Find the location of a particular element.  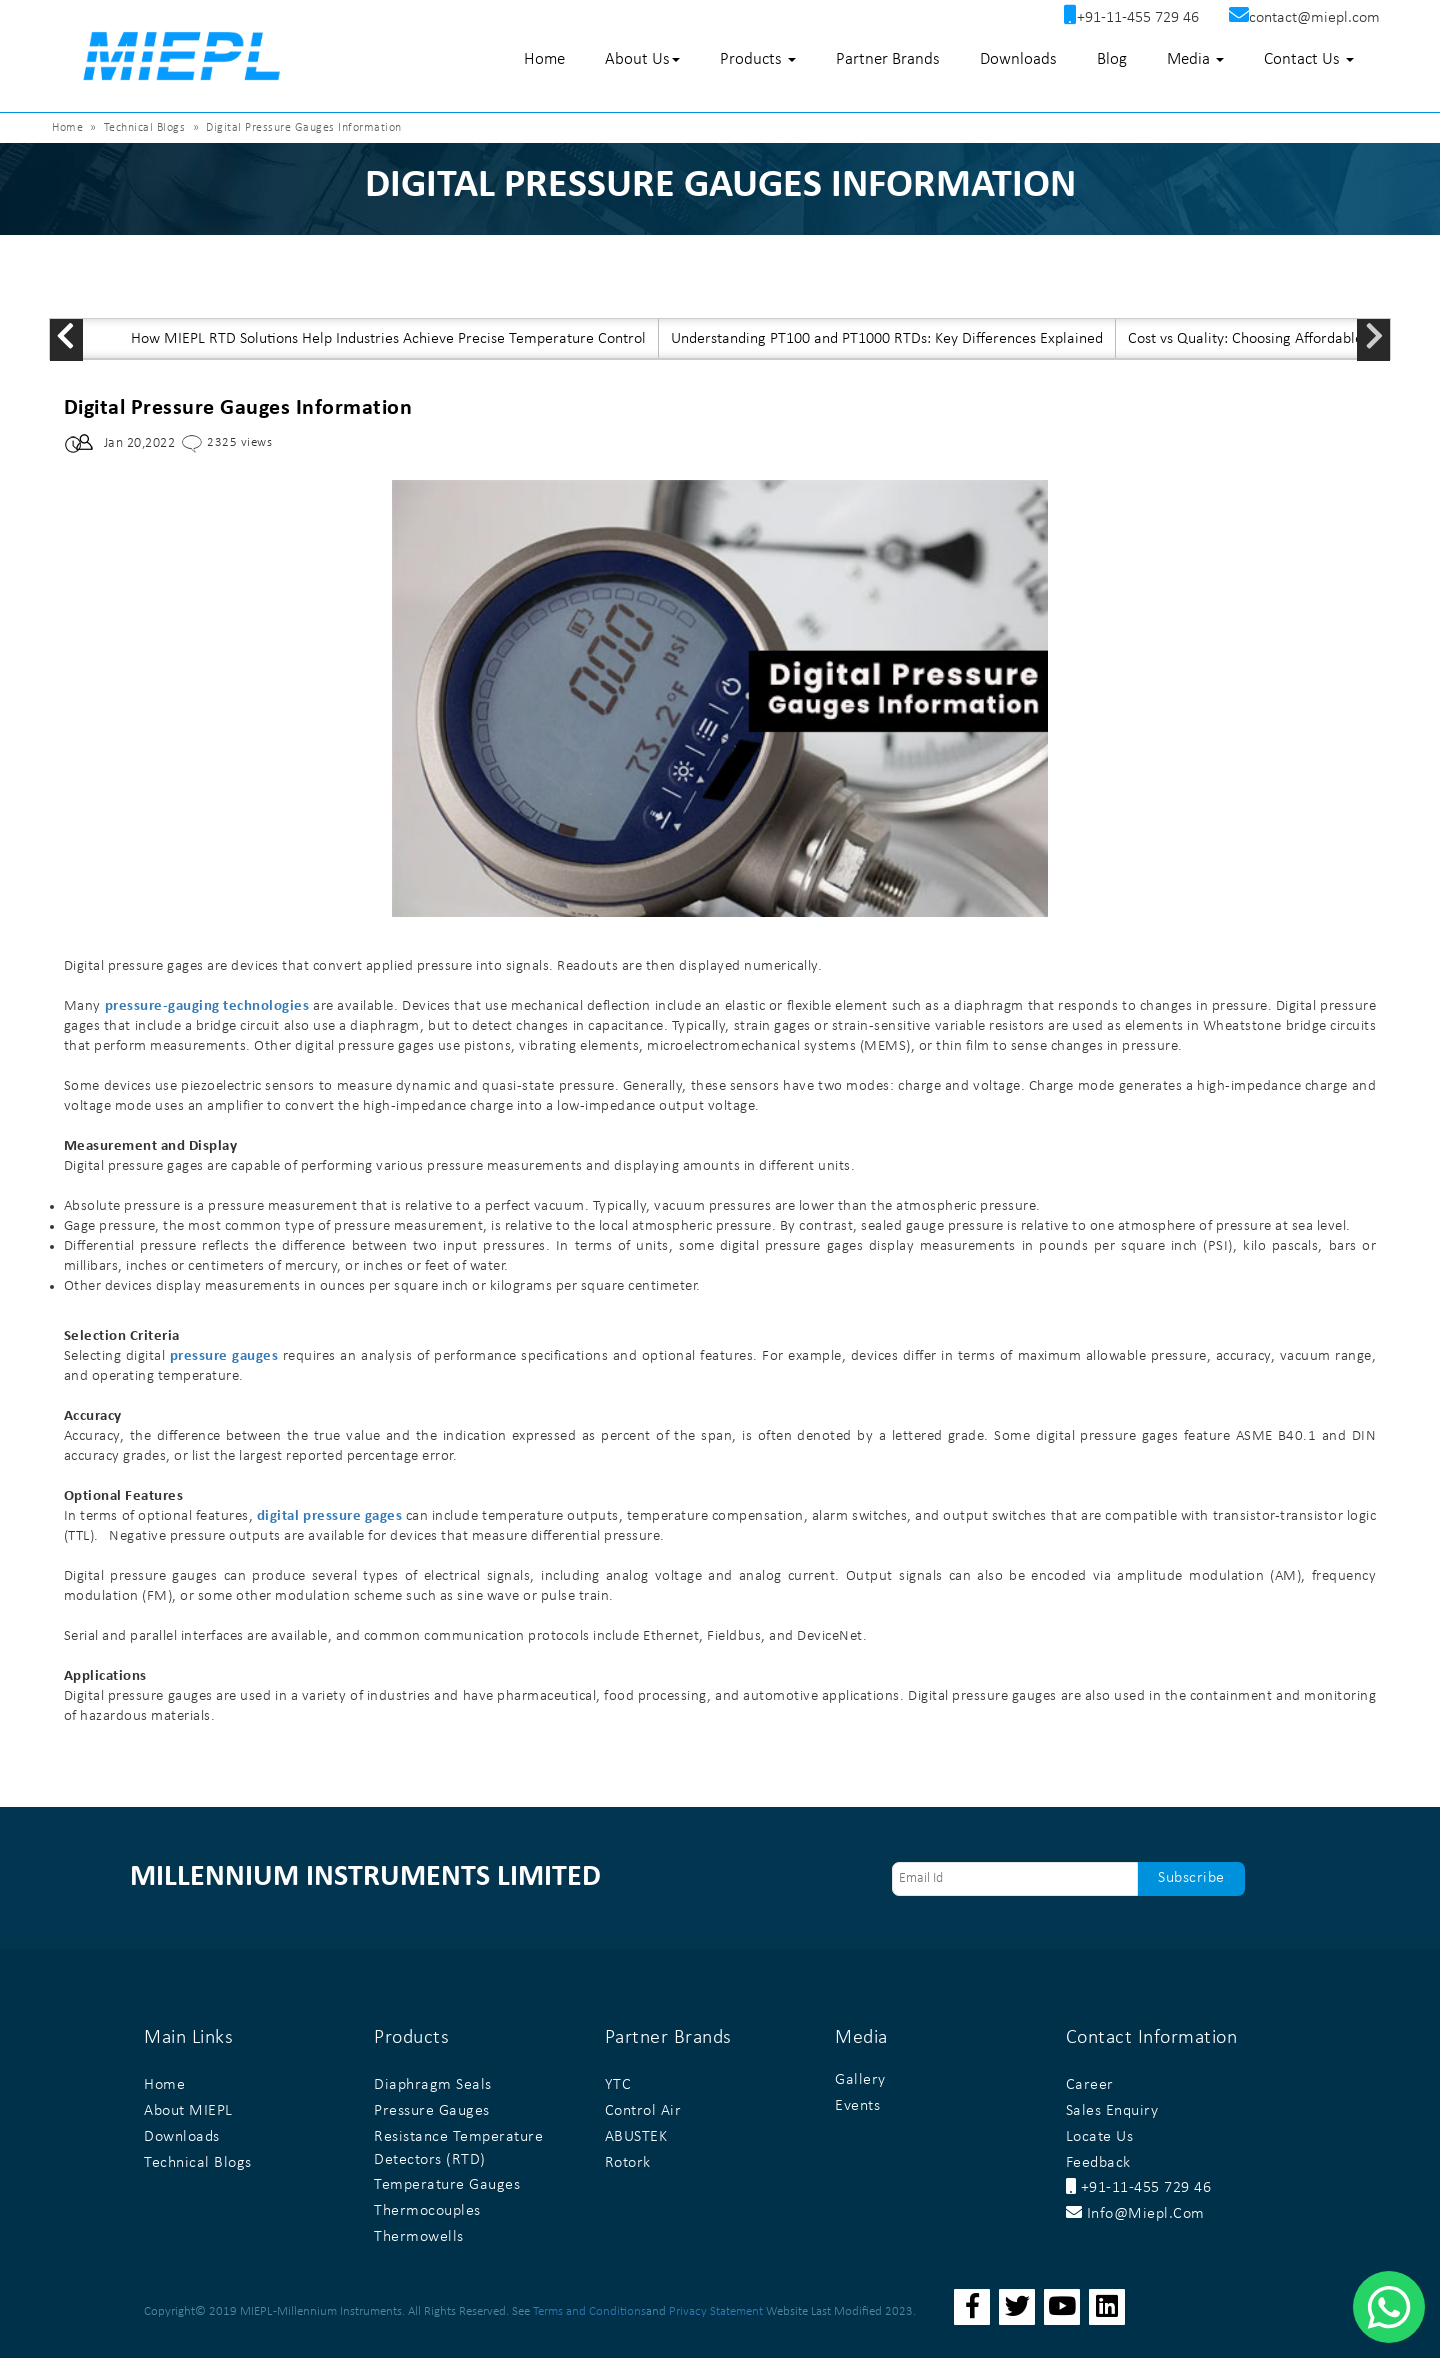

Technical Blogs is located at coordinates (145, 128).